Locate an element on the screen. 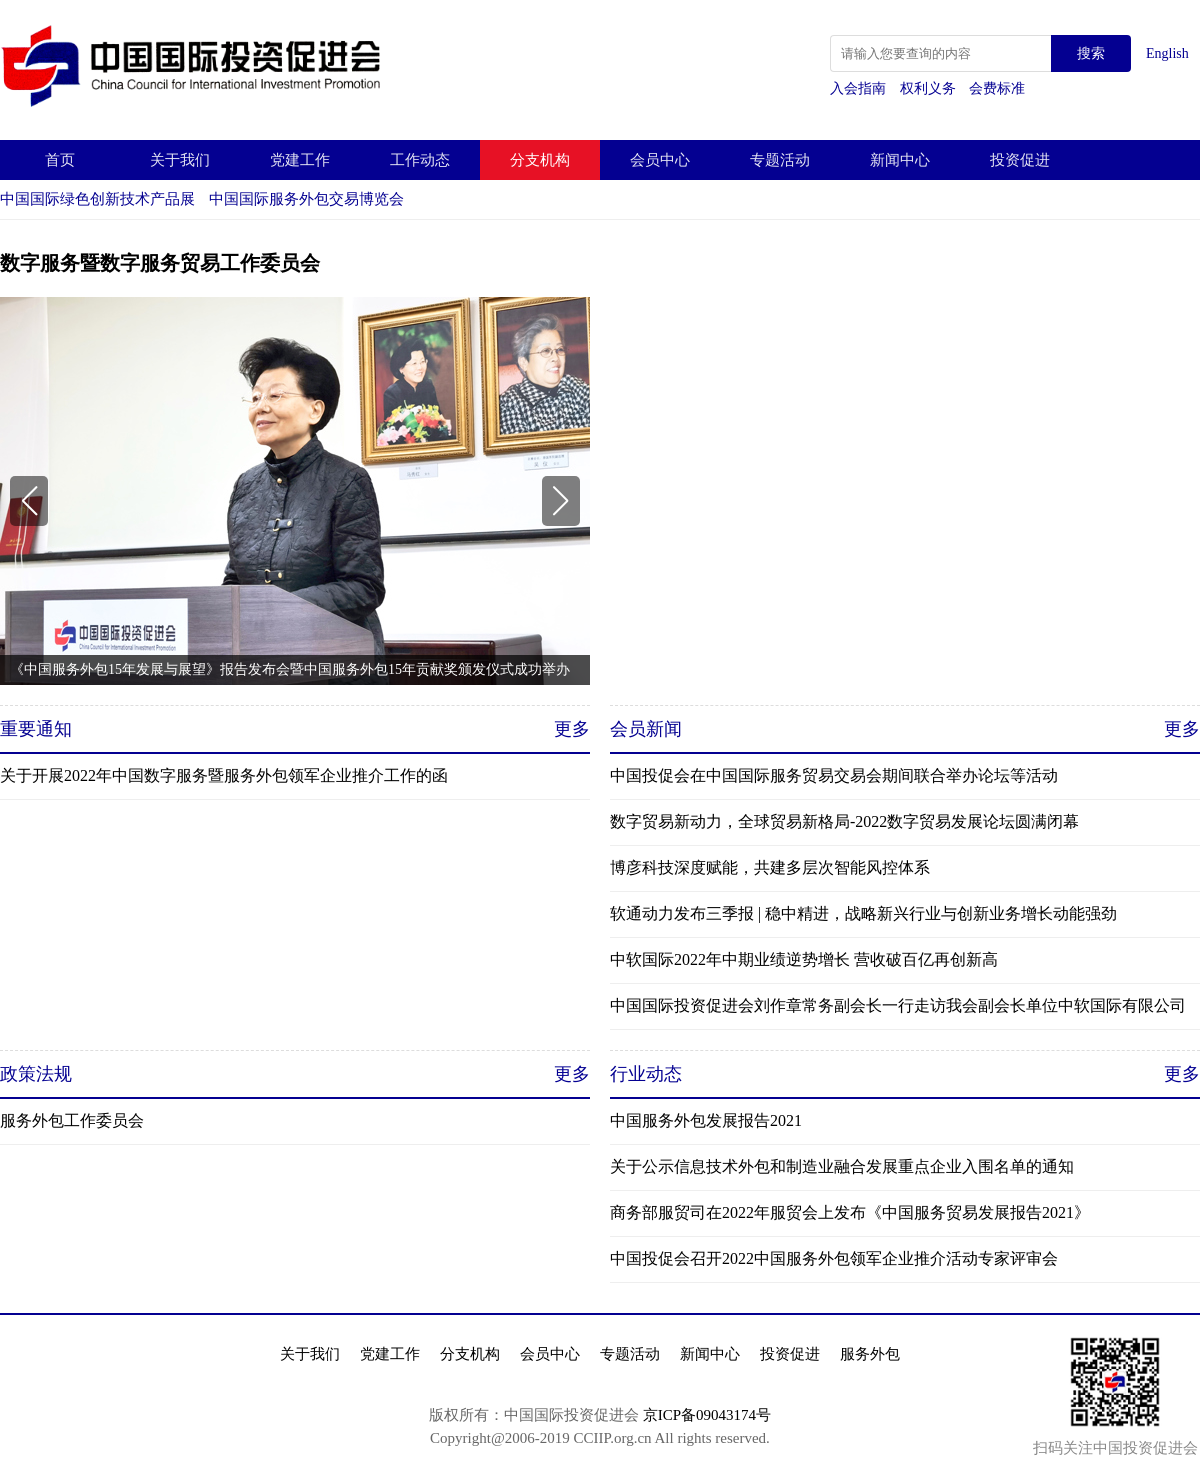 This screenshot has height=1472, width=1200. 党建工作 is located at coordinates (300, 160).